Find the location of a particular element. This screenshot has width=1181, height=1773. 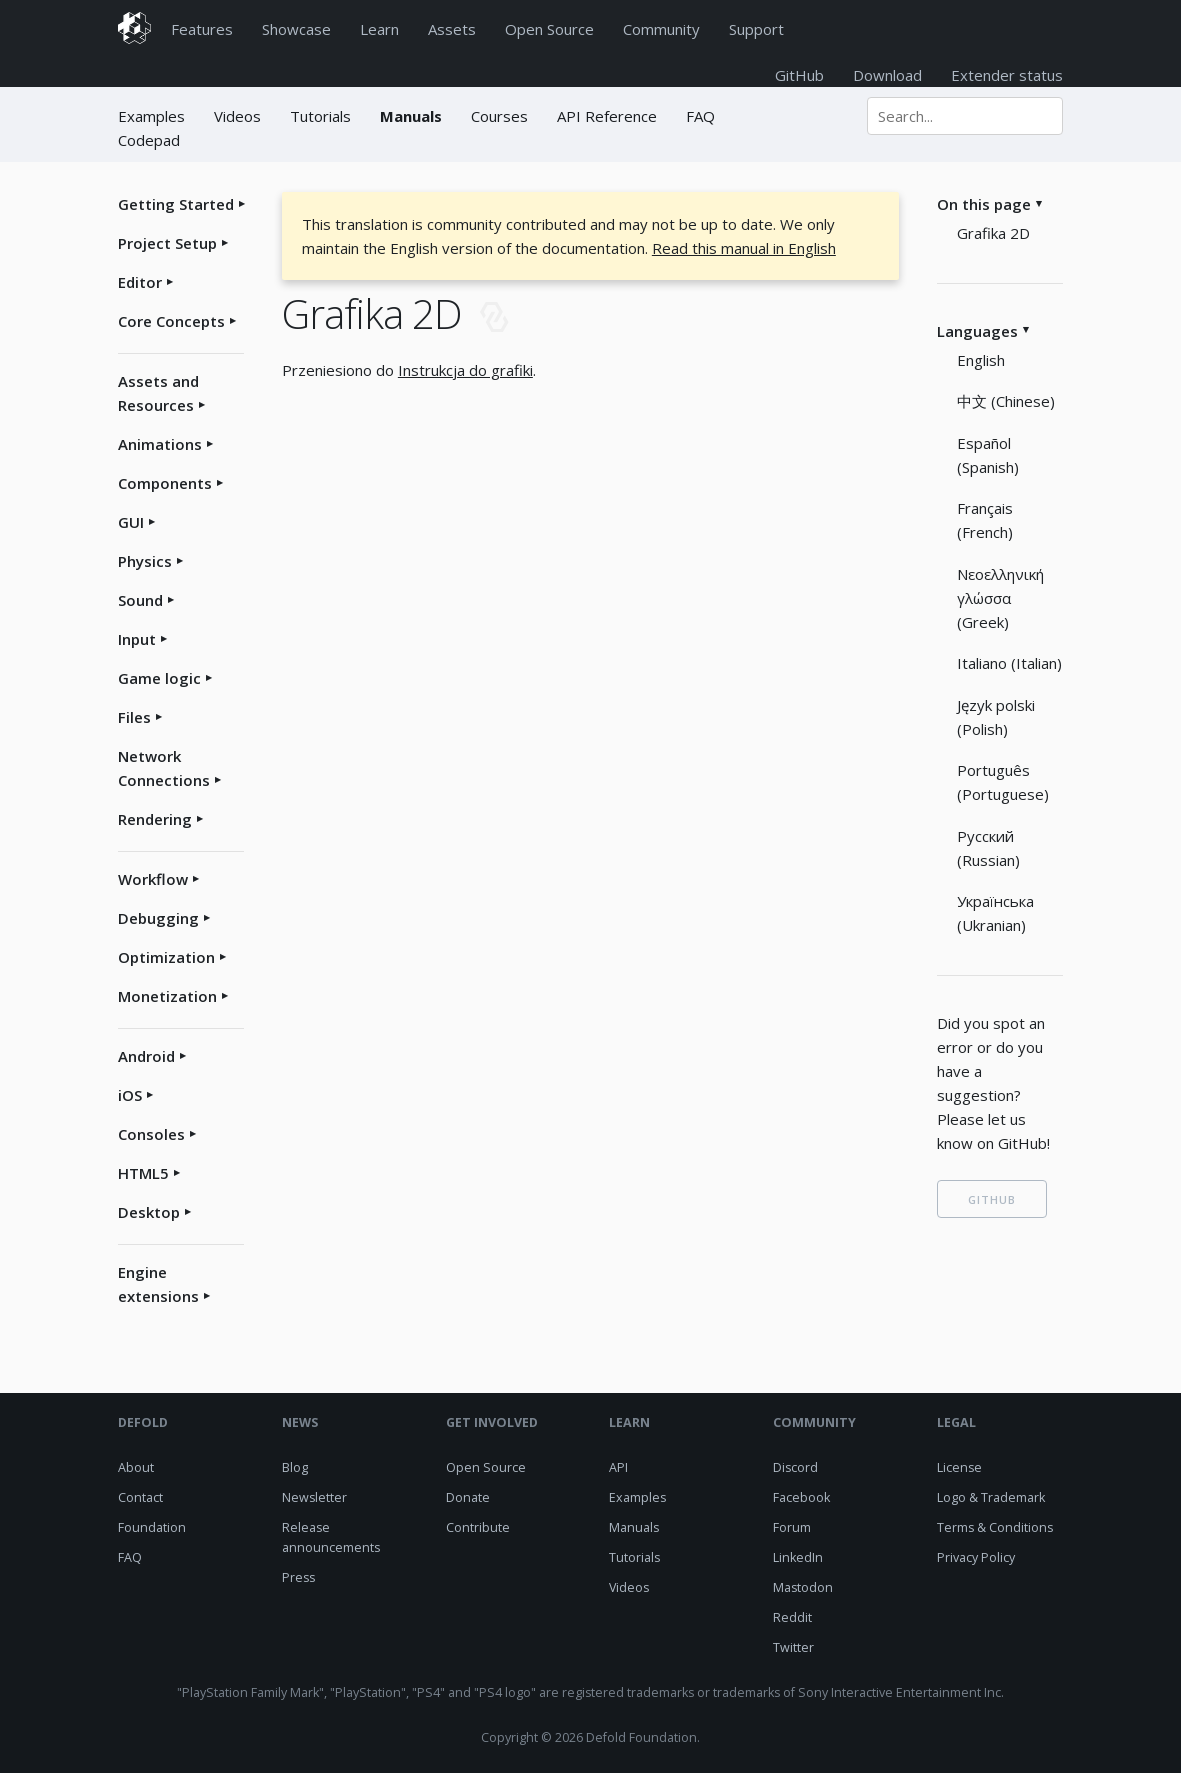

Desktop is located at coordinates (149, 1212).